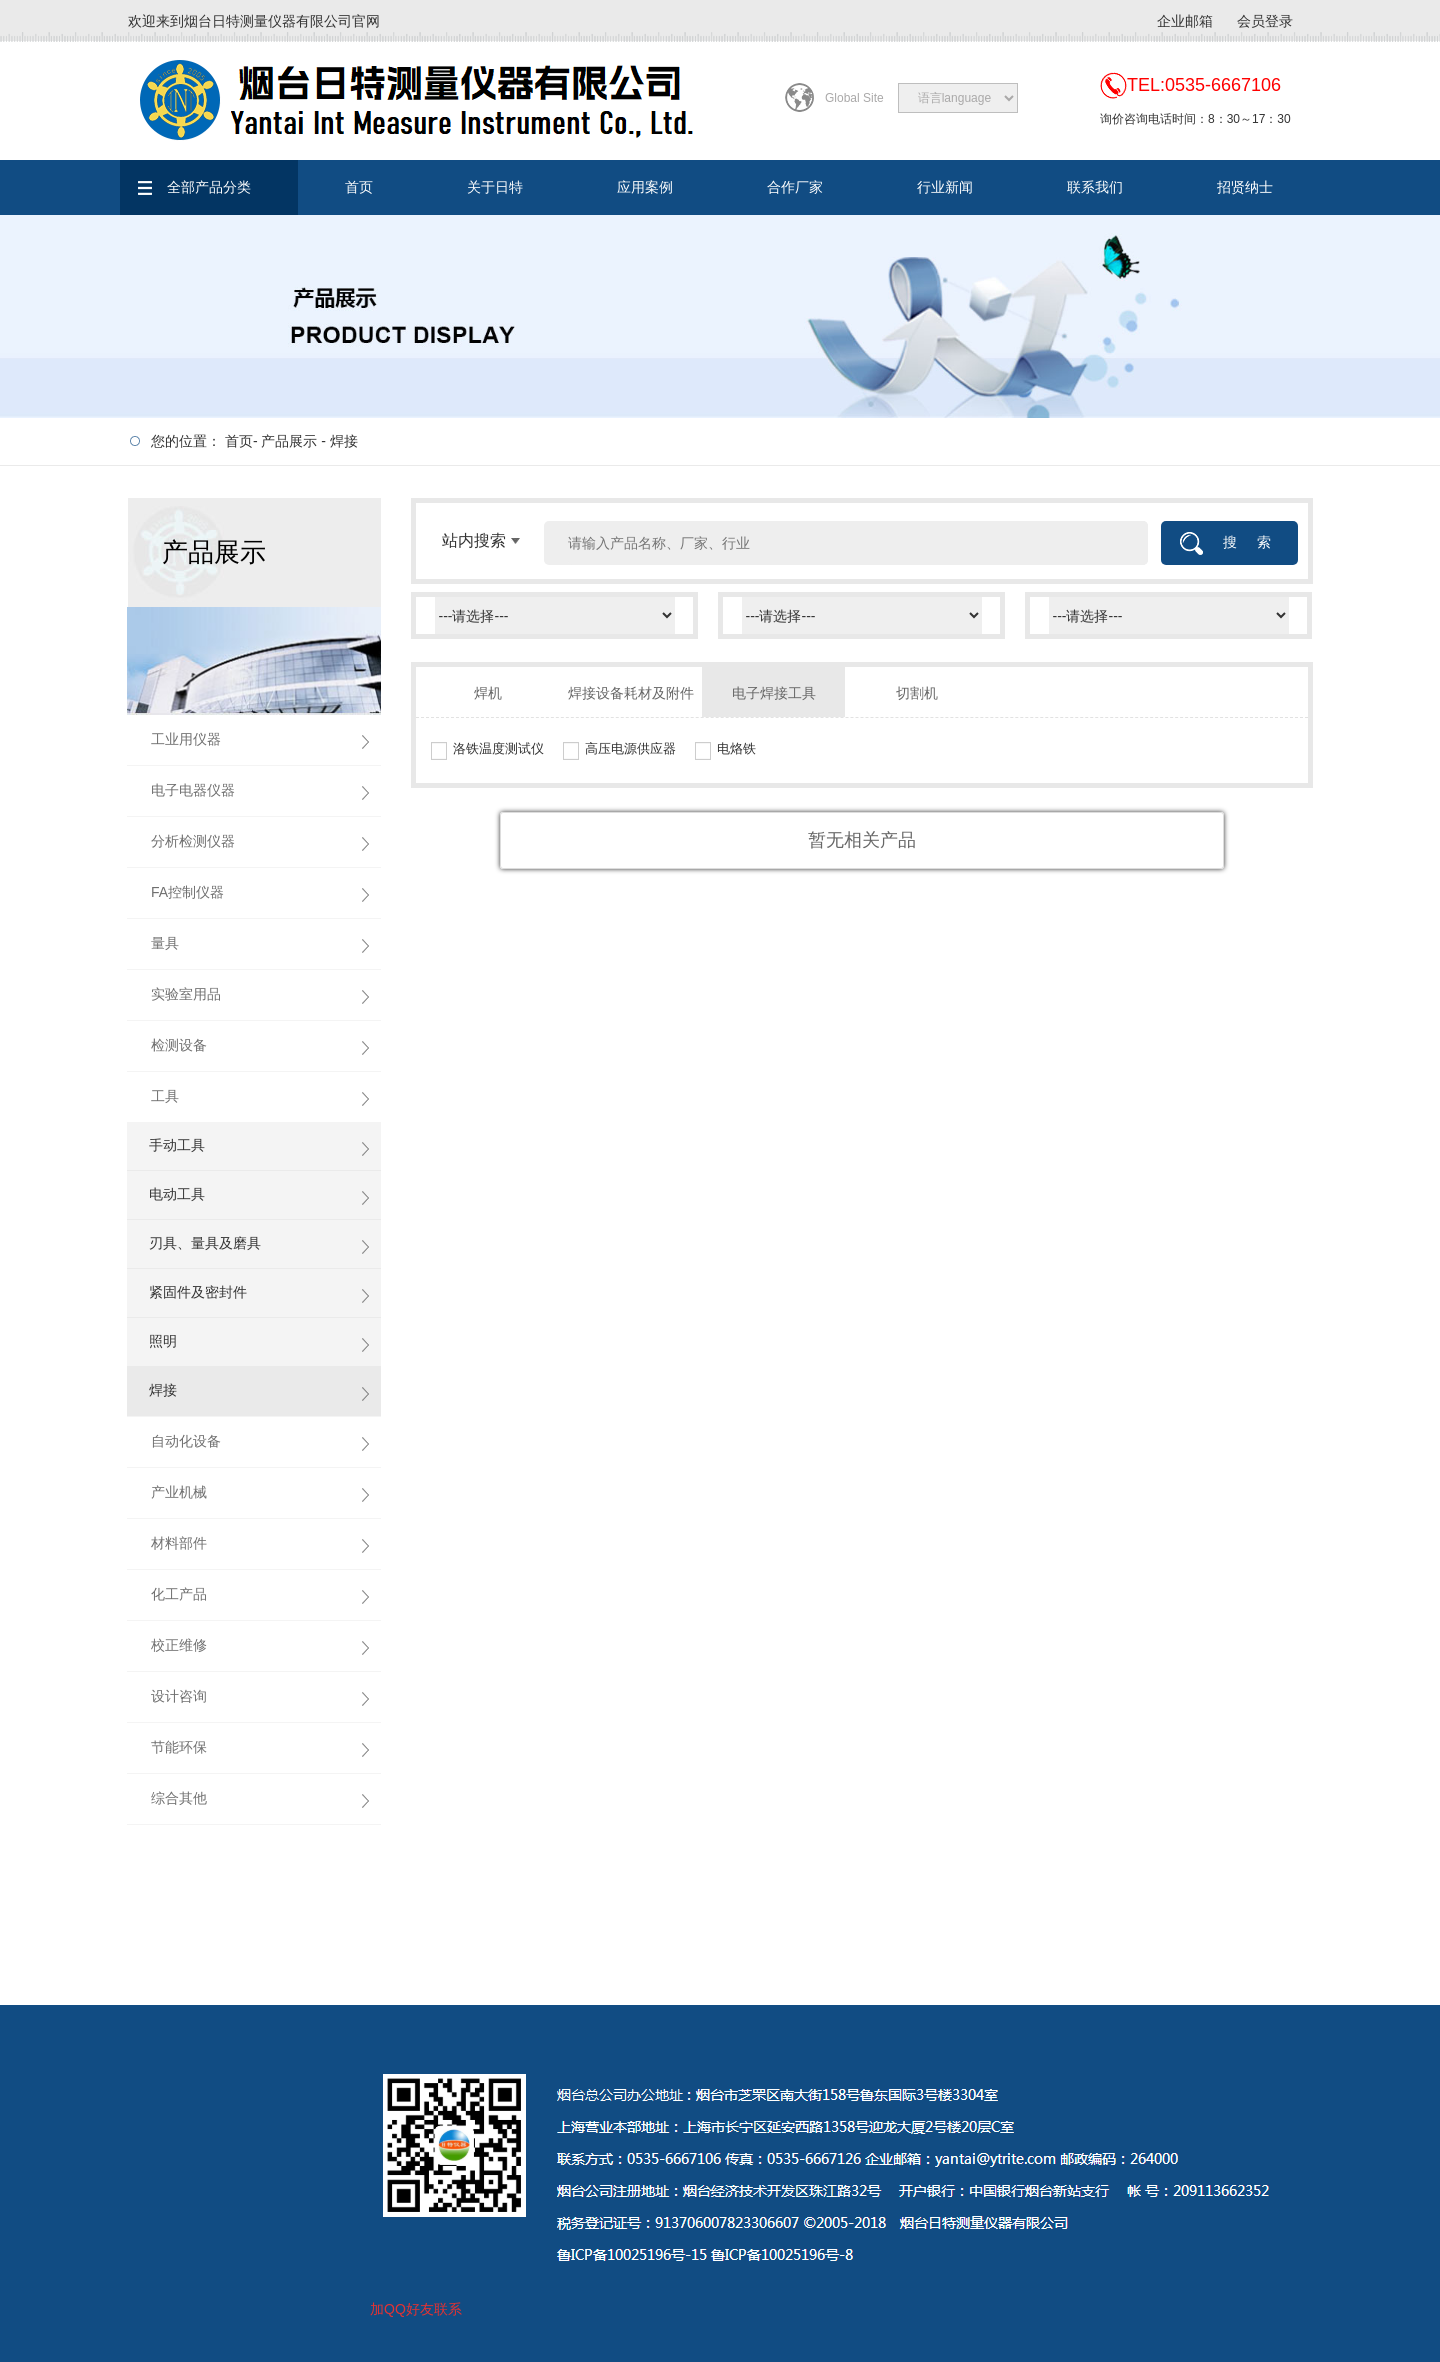 This screenshot has width=1440, height=2362. What do you see at coordinates (177, 1194) in the screenshot?
I see `电动工具` at bounding box center [177, 1194].